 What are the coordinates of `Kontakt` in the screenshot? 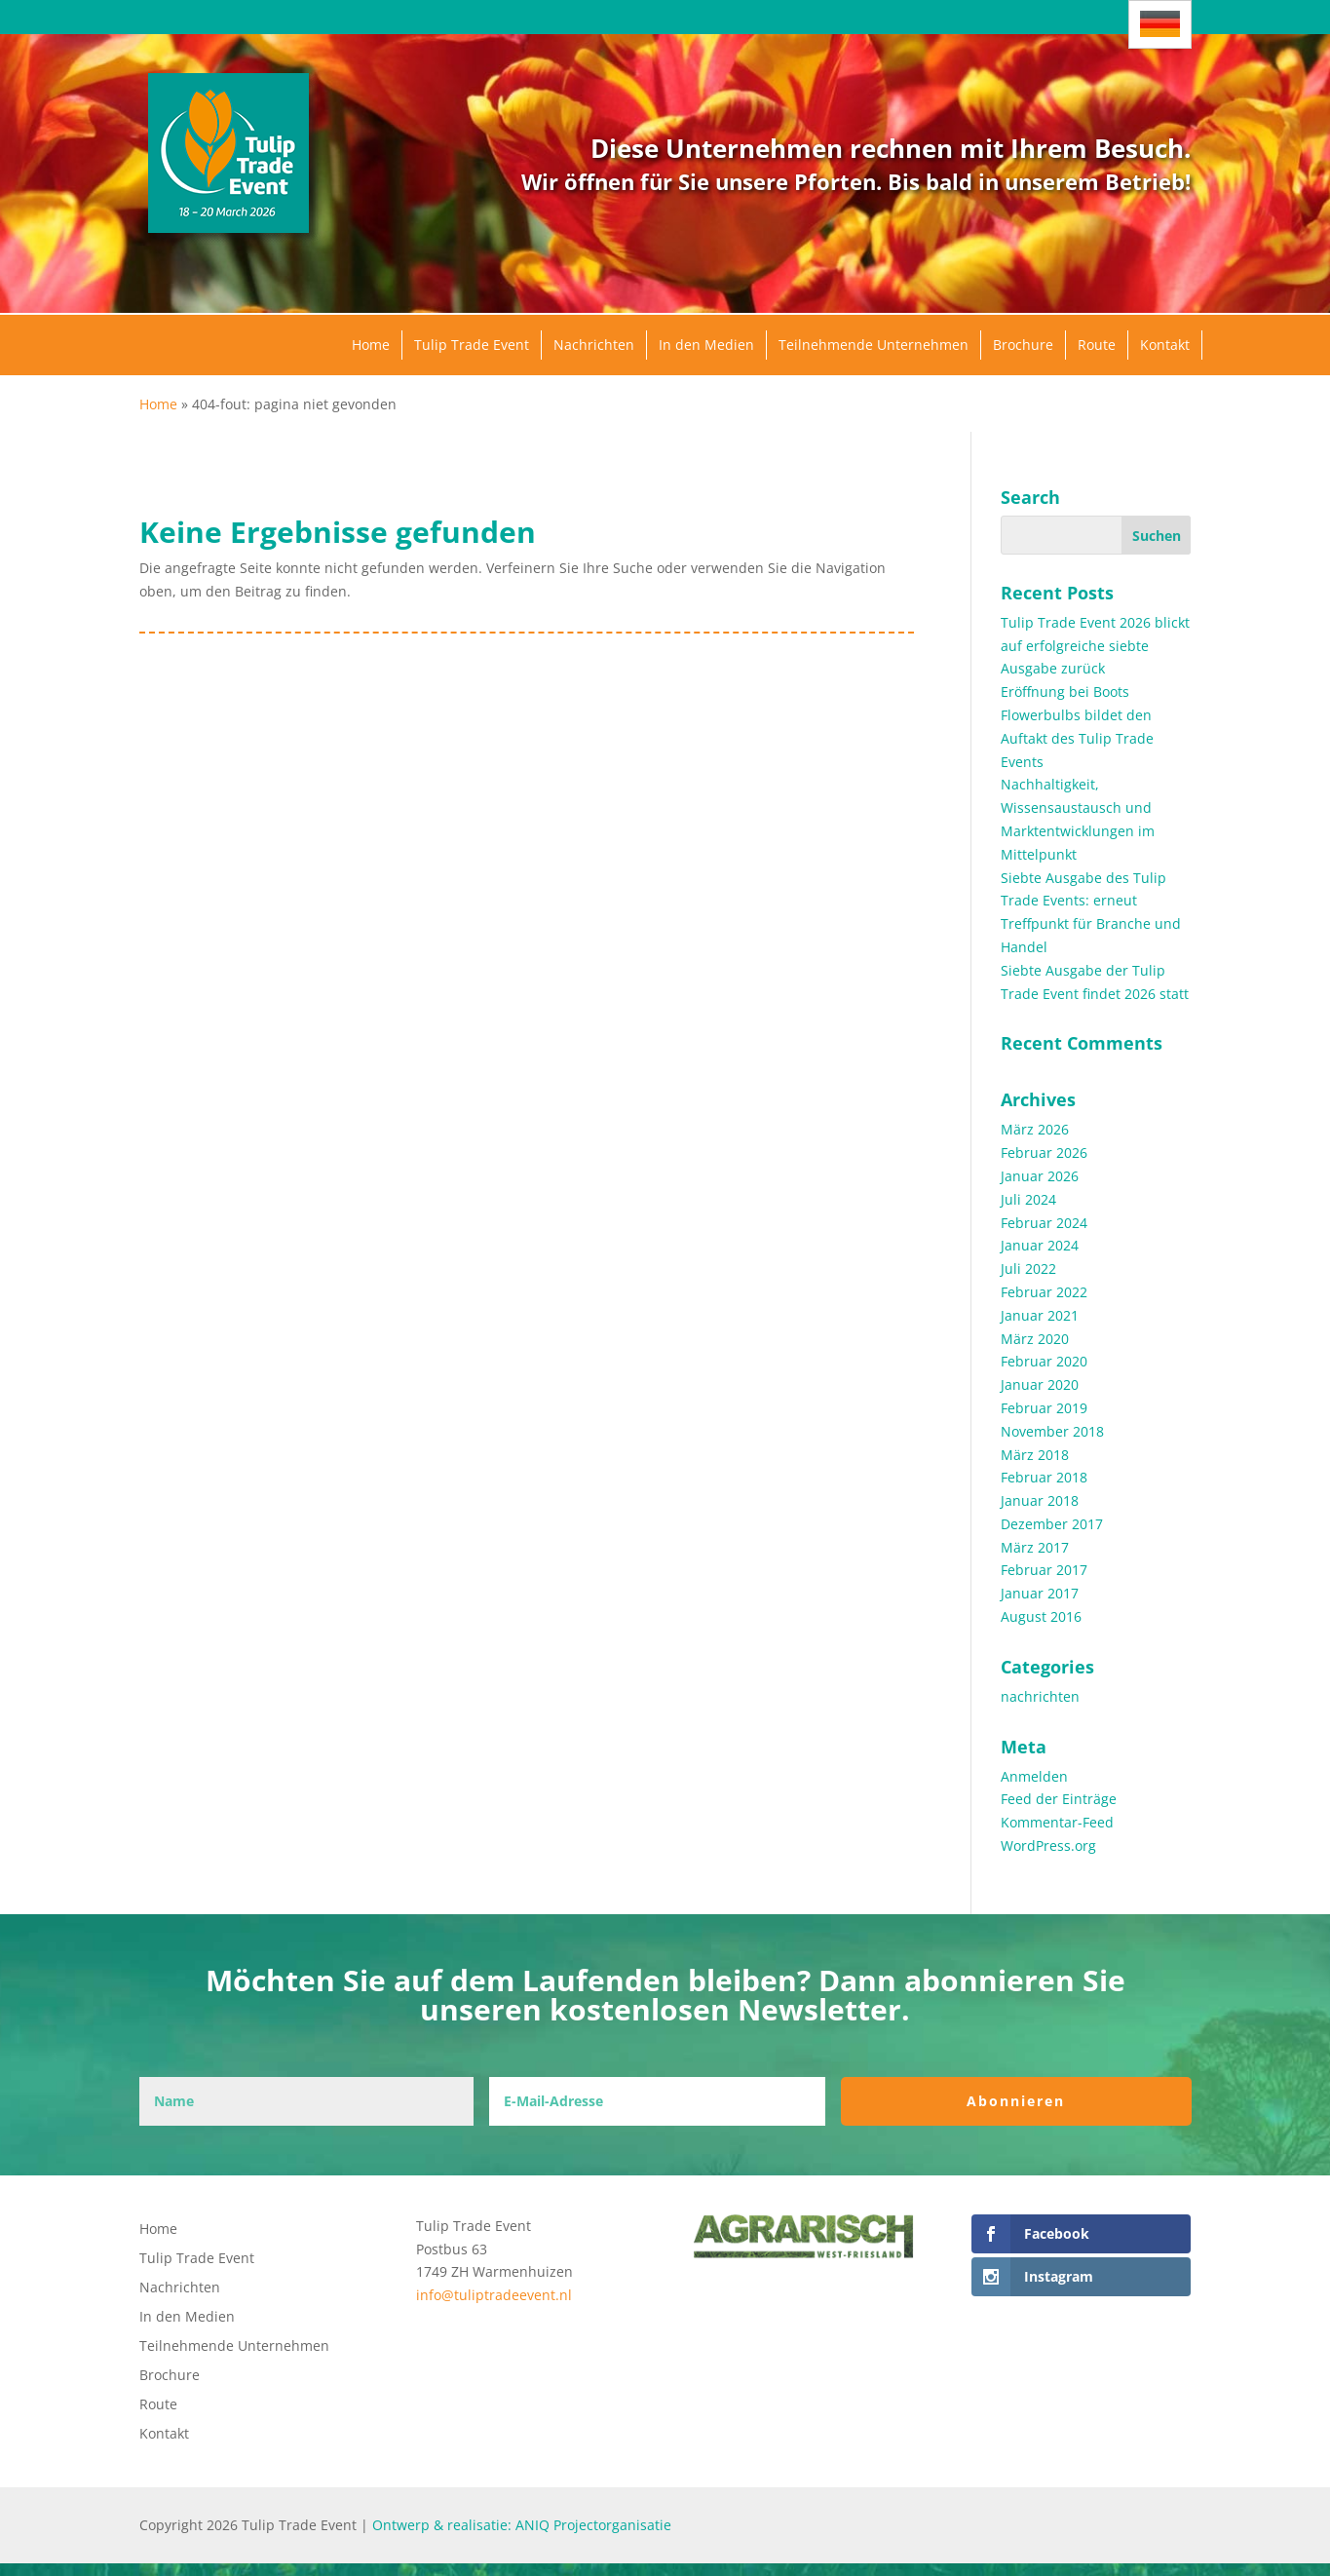 It's located at (1165, 344).